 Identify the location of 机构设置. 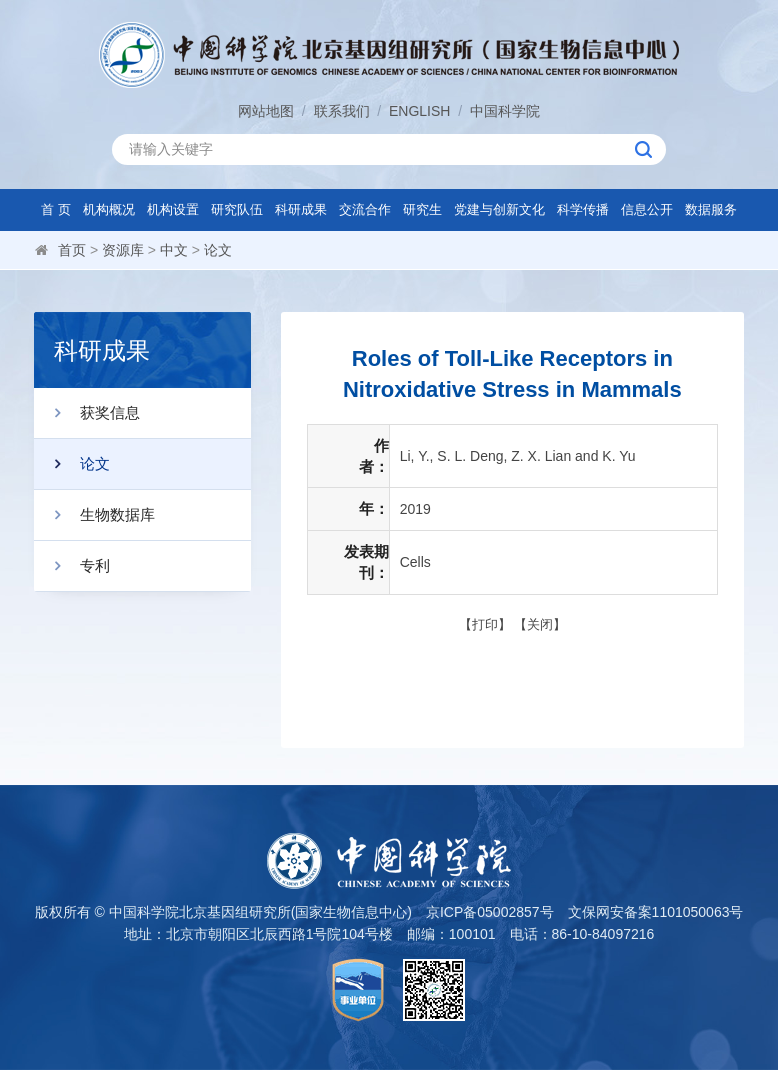
(173, 209).